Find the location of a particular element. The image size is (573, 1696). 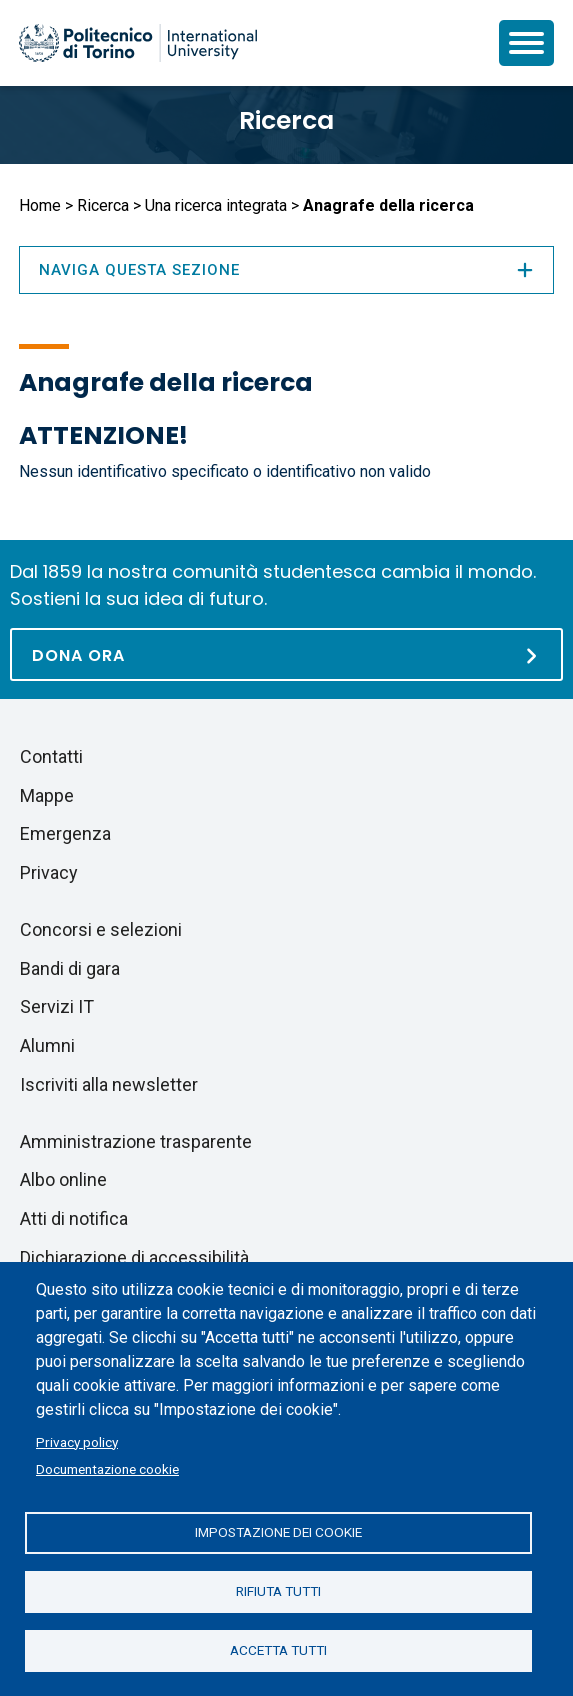

Dichiarazione di accessibilità is located at coordinates (134, 1257).